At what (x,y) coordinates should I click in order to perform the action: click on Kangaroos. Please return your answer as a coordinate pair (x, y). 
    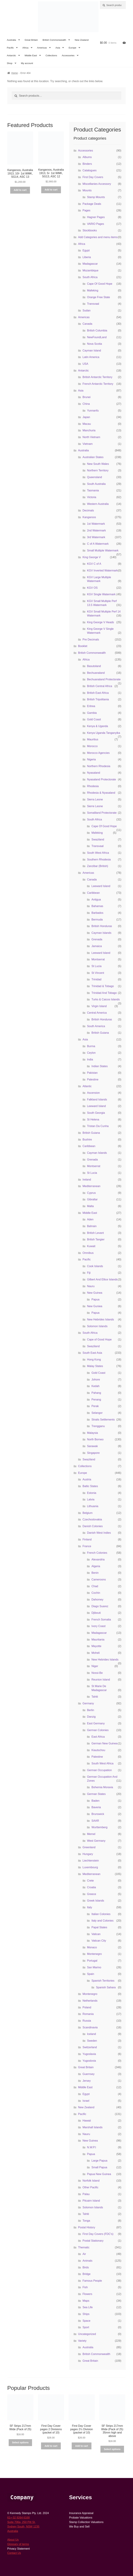
    Looking at the image, I should click on (89, 517).